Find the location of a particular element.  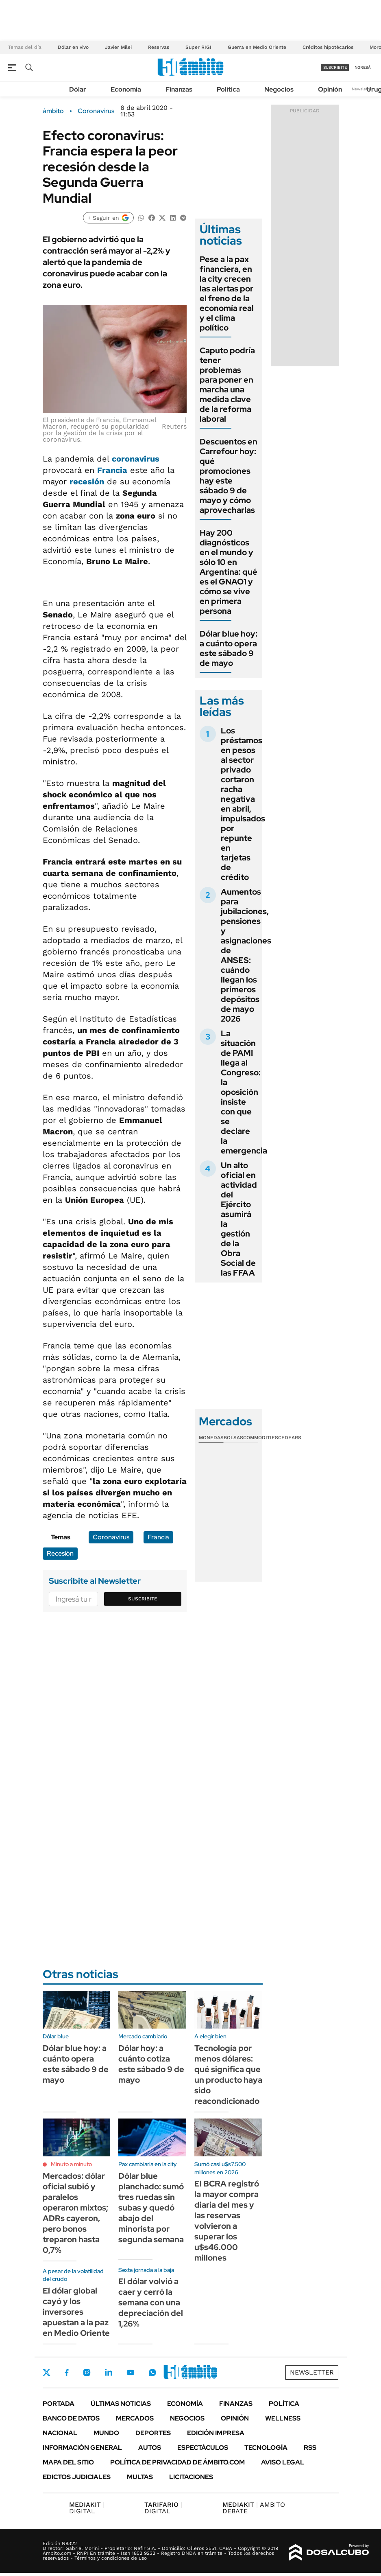

Edición Impresa is located at coordinates (215, 2433).